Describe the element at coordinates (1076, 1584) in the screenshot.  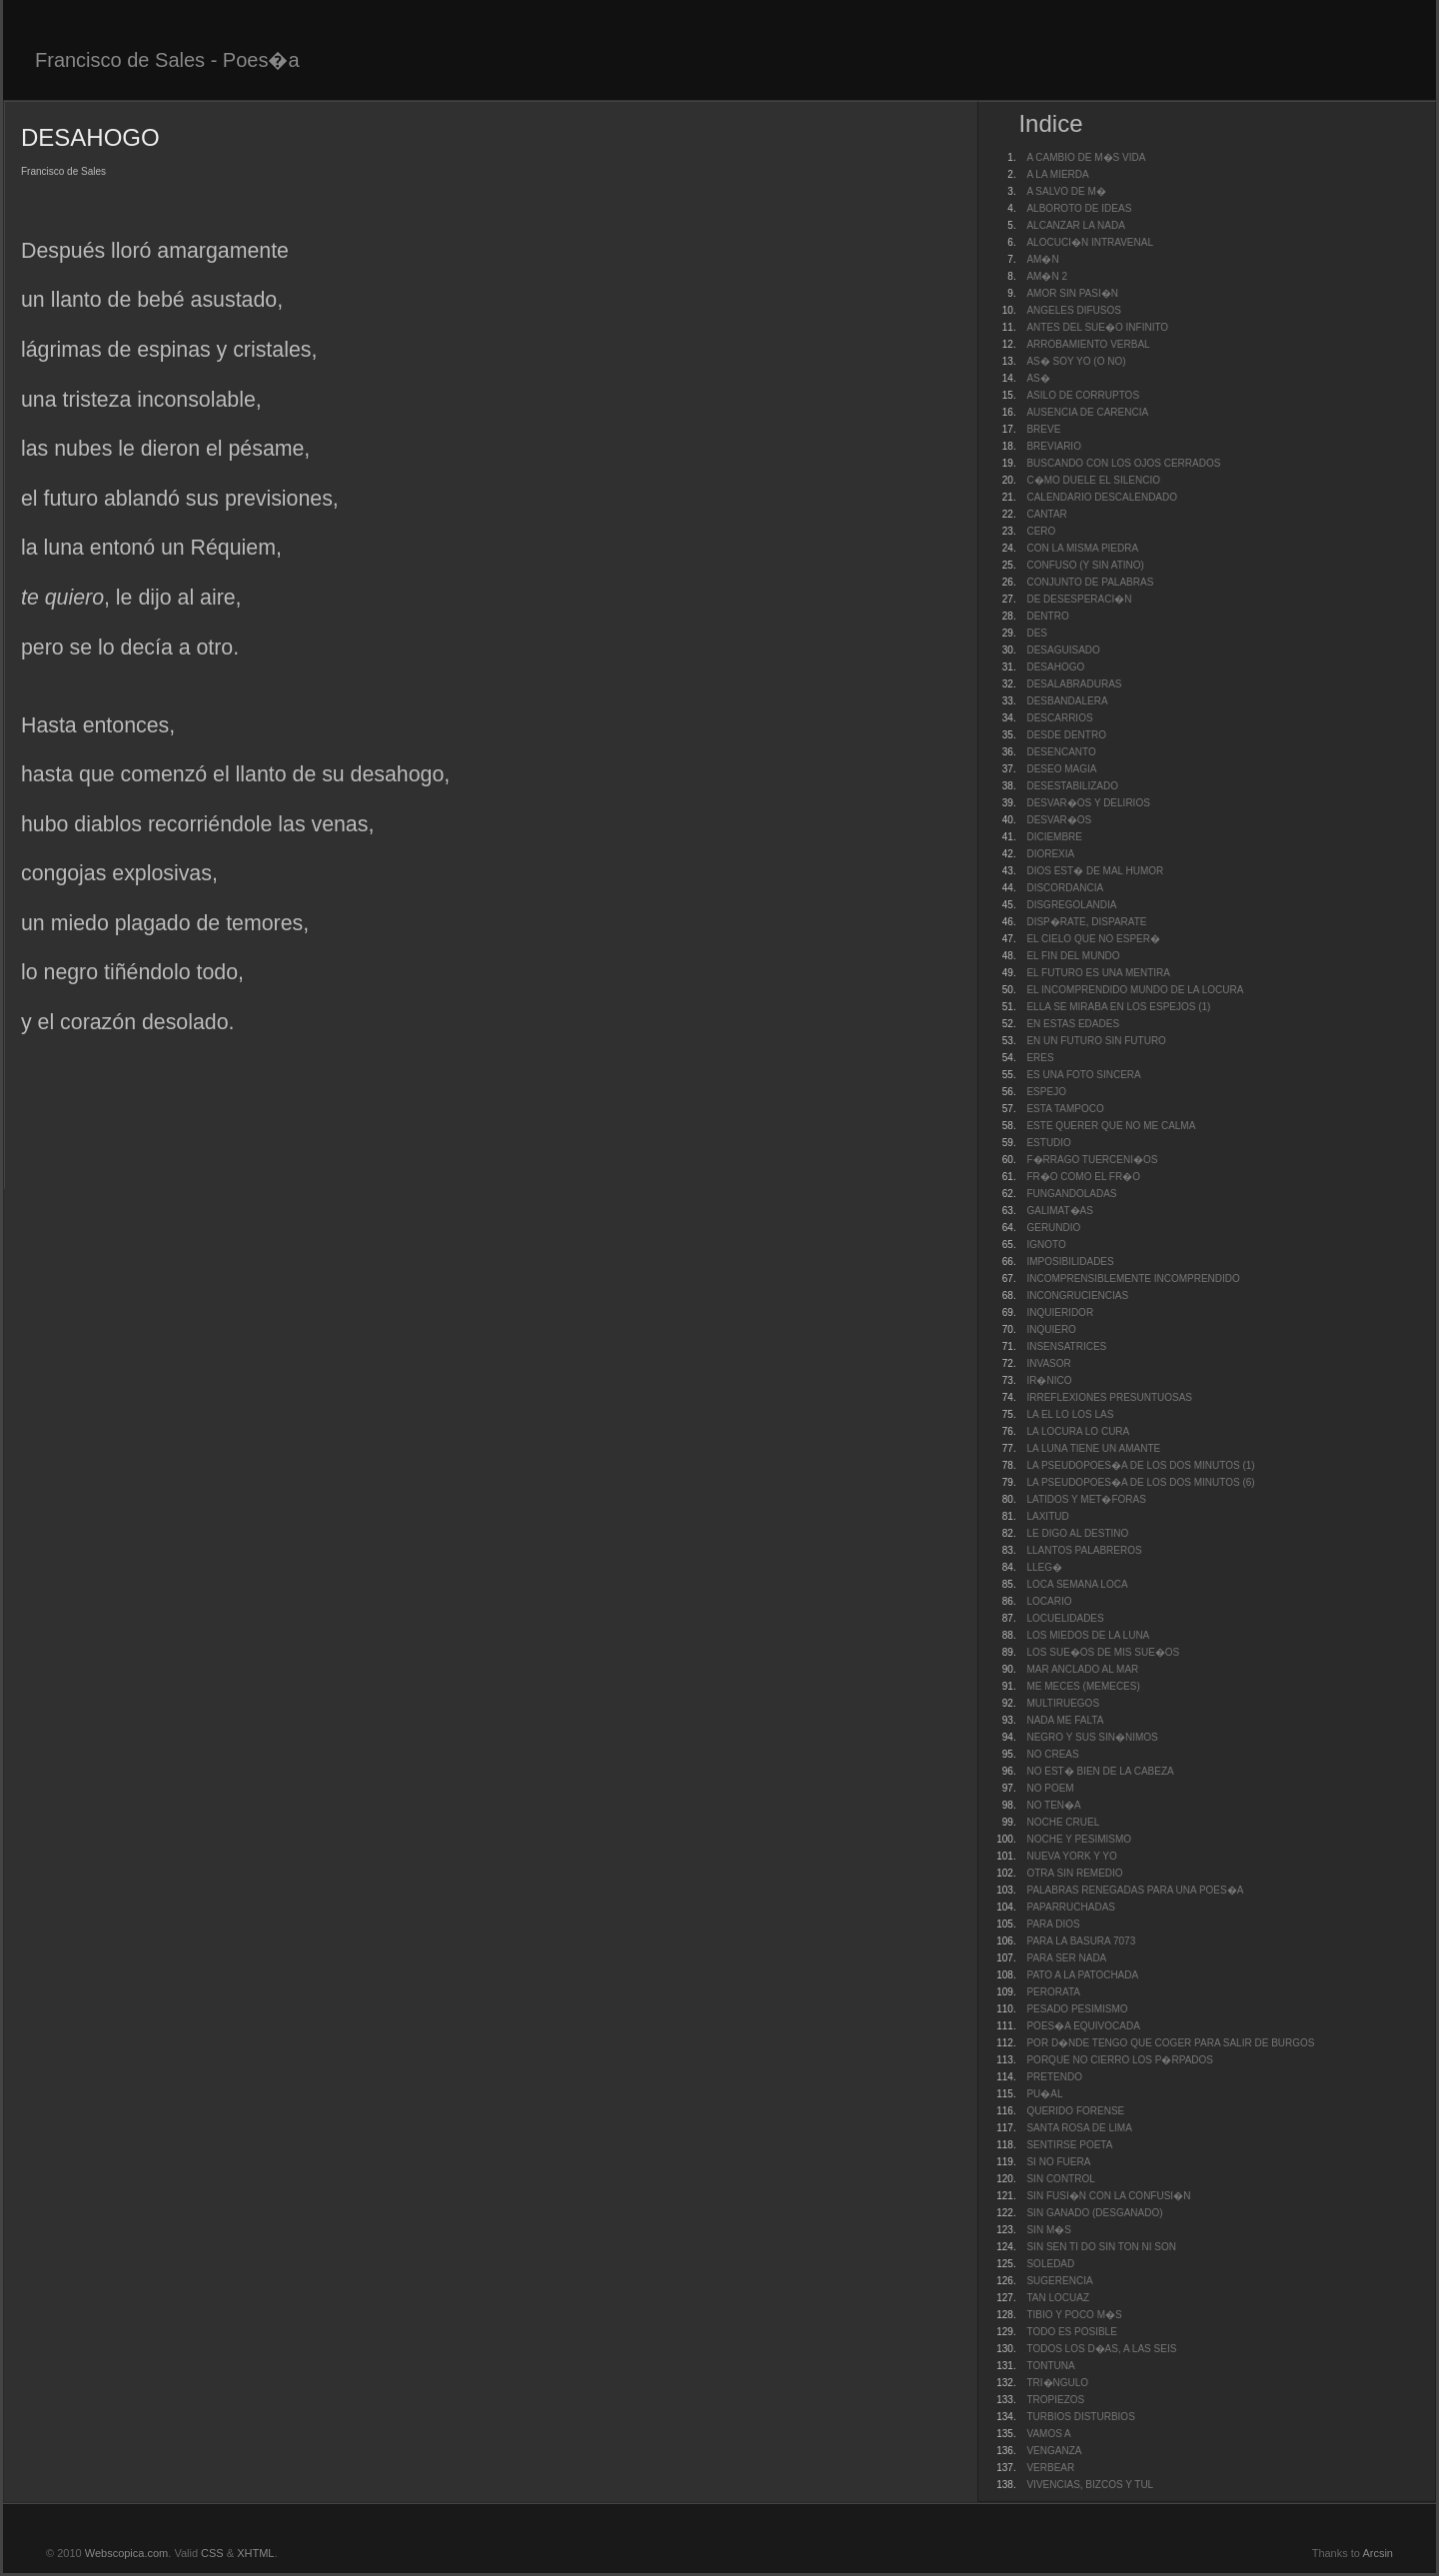
I see `LOCA SEMANA LOCA` at that location.